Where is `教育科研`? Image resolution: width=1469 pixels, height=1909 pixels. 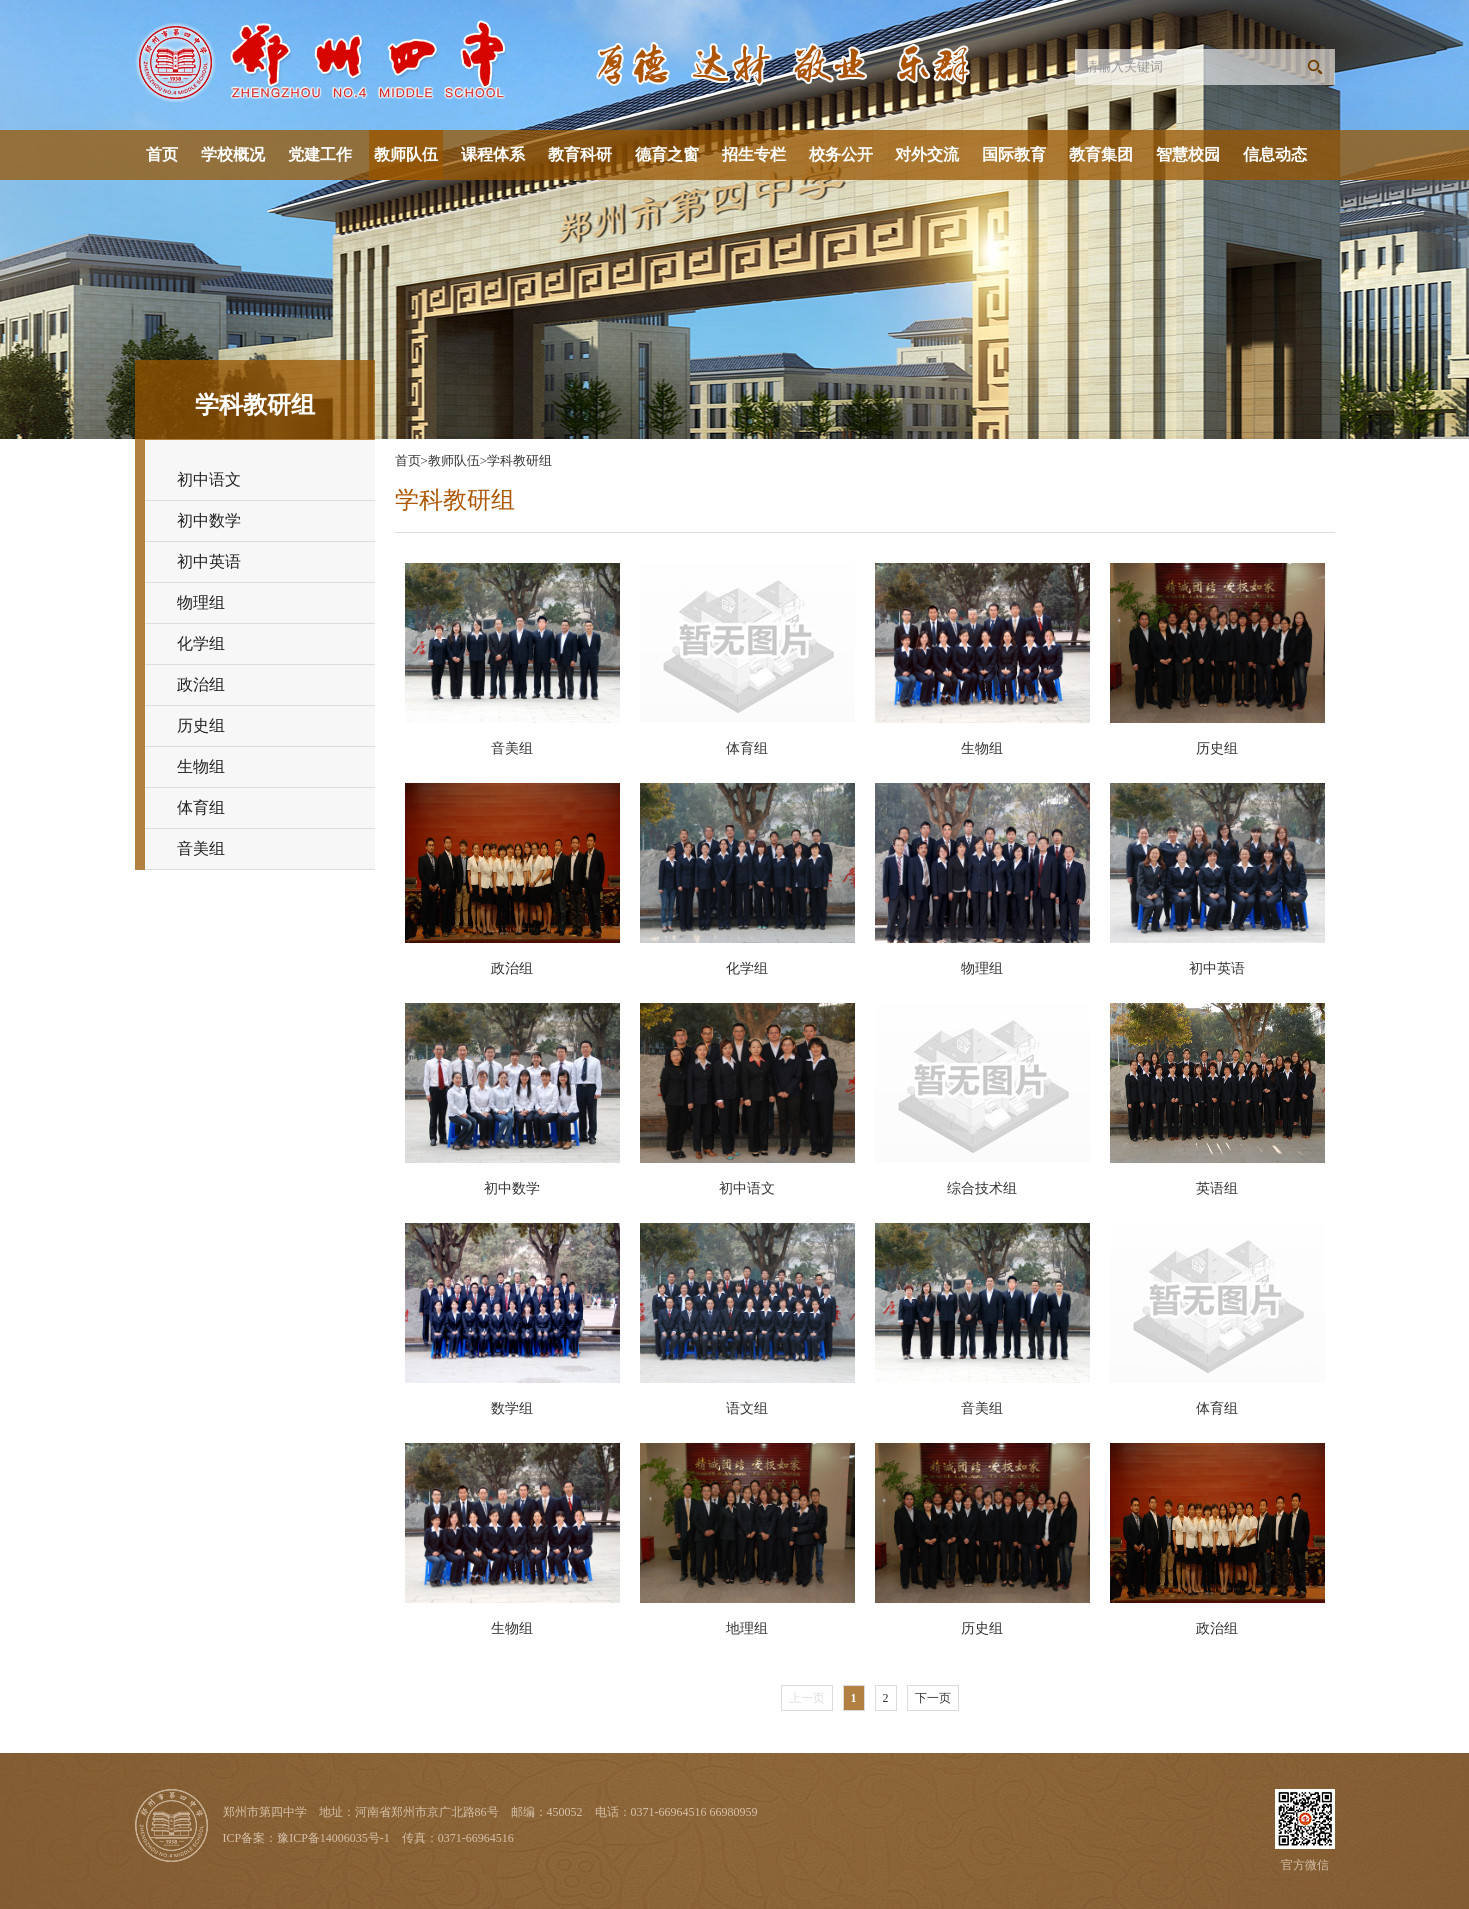 教育科研 is located at coordinates (580, 154).